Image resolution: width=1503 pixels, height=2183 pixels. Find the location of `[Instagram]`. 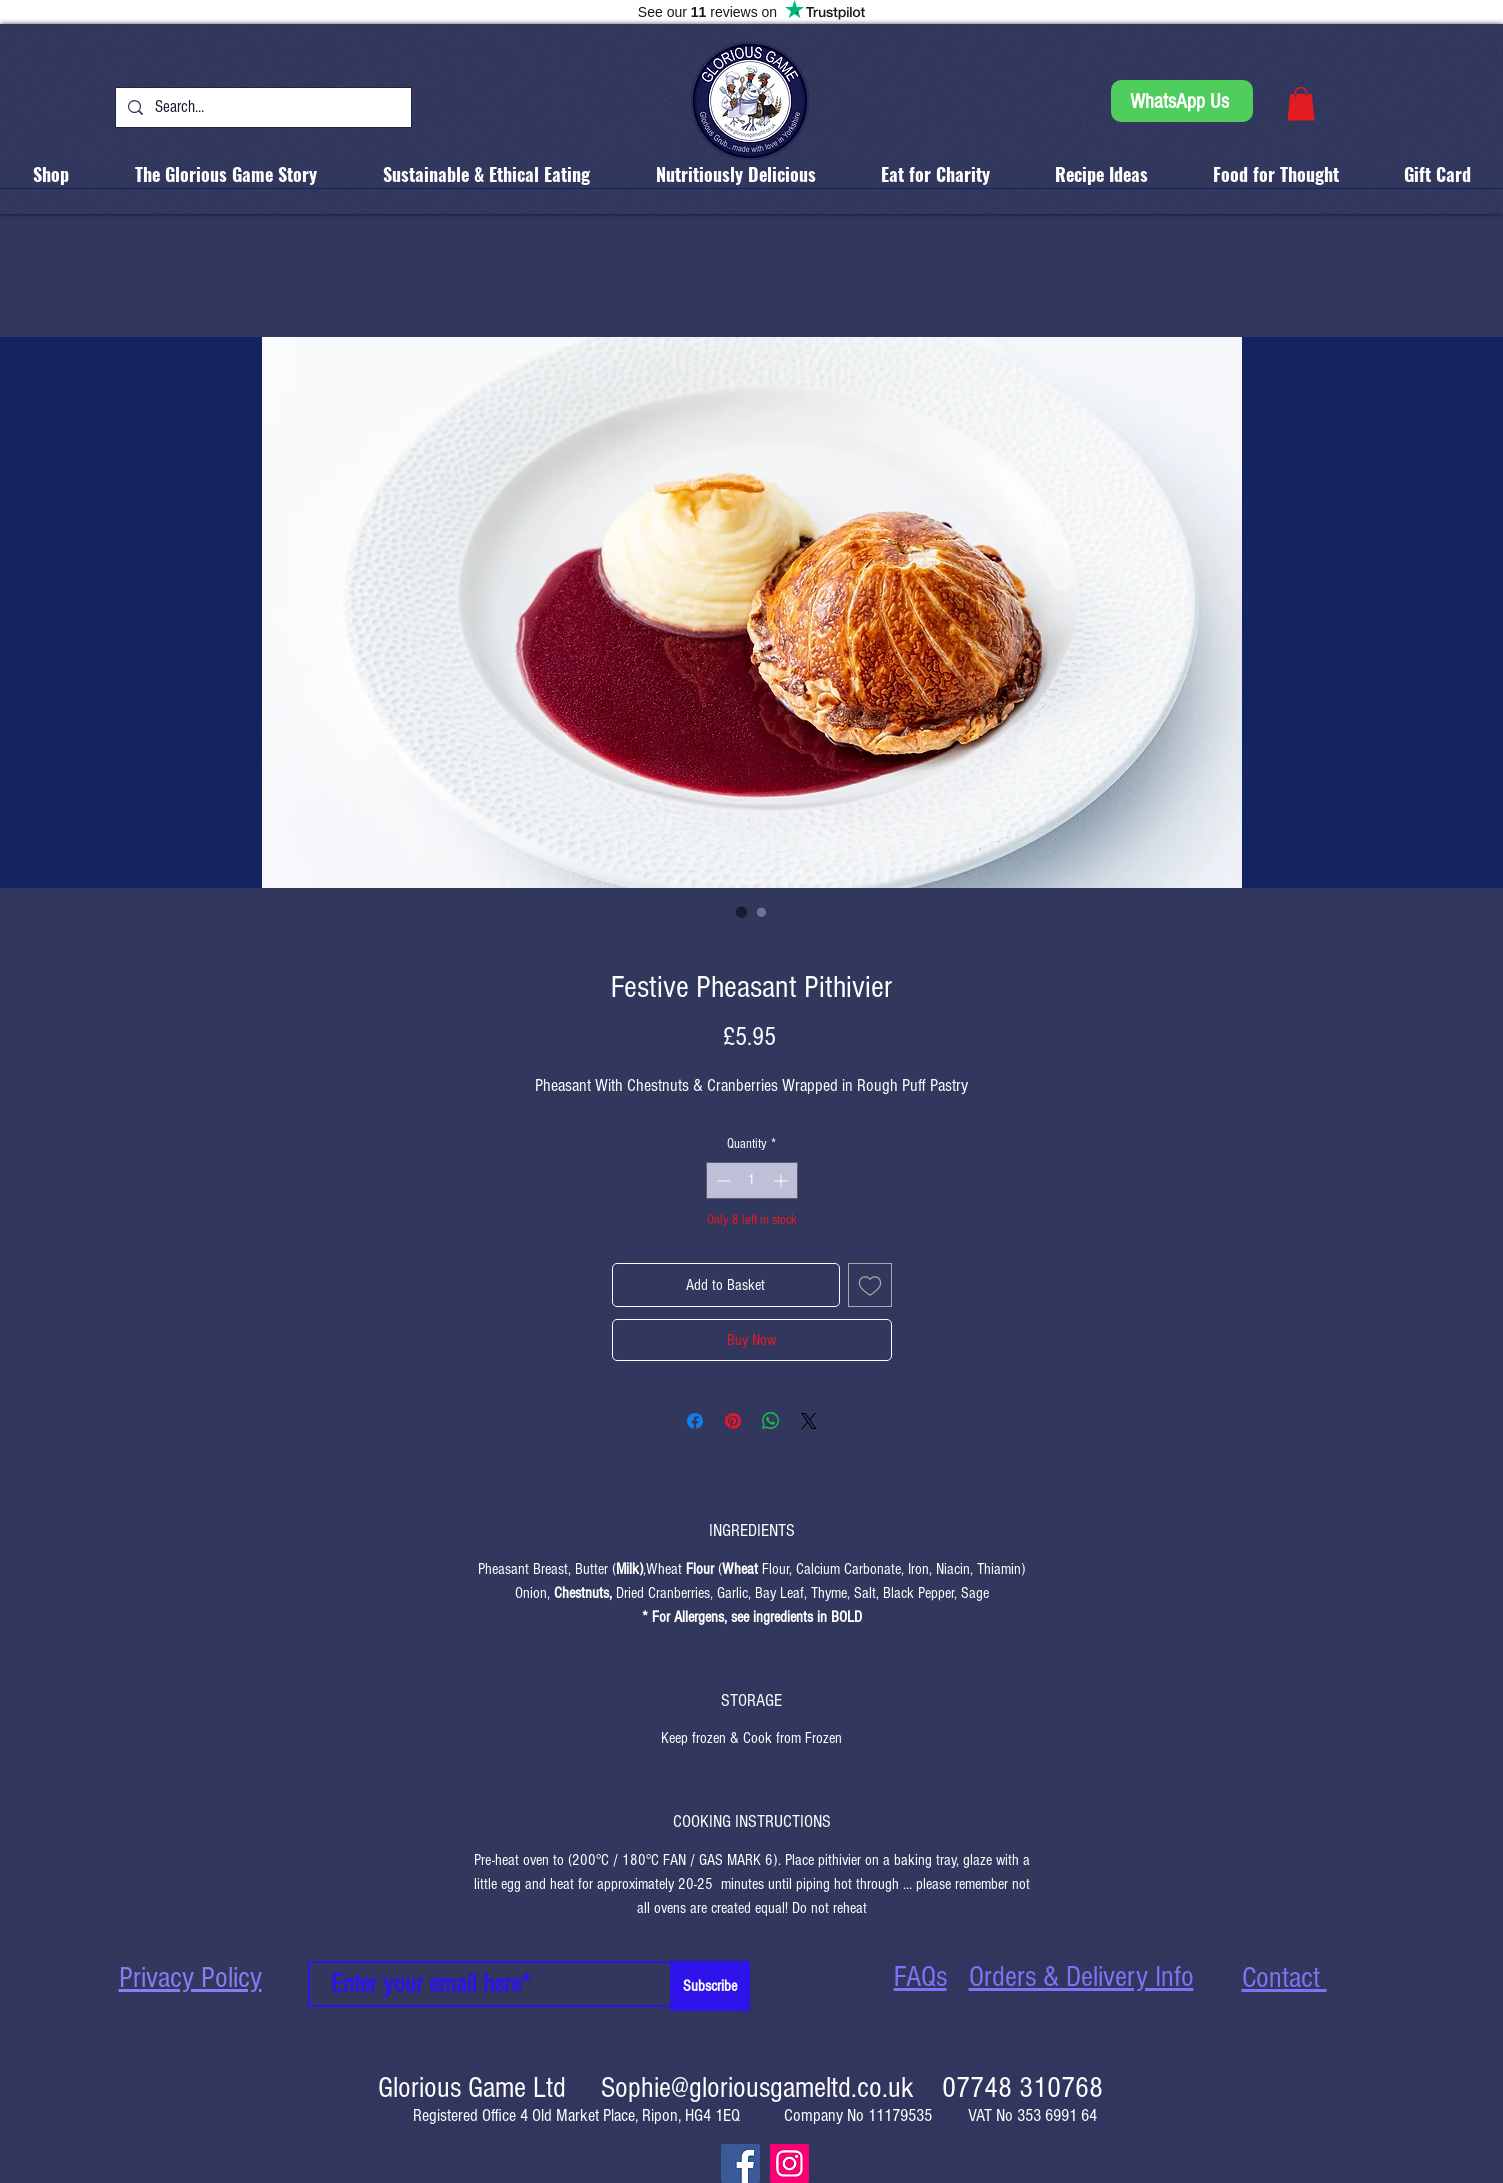

[Instagram] is located at coordinates (789, 2163).